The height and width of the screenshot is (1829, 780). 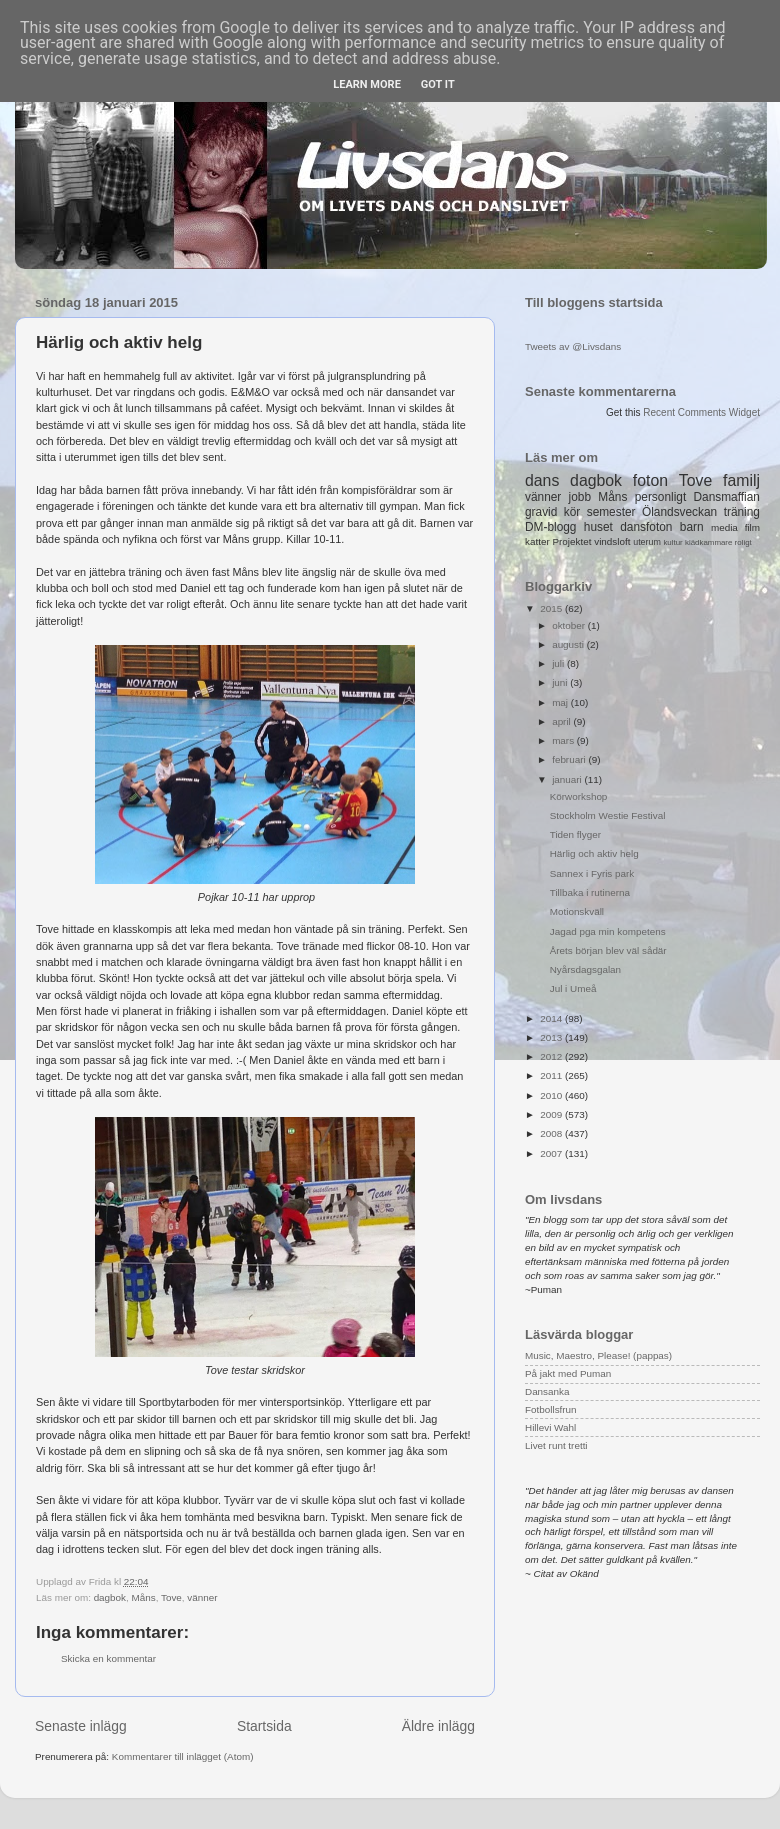 What do you see at coordinates (552, 1133) in the screenshot?
I see `2008` at bounding box center [552, 1133].